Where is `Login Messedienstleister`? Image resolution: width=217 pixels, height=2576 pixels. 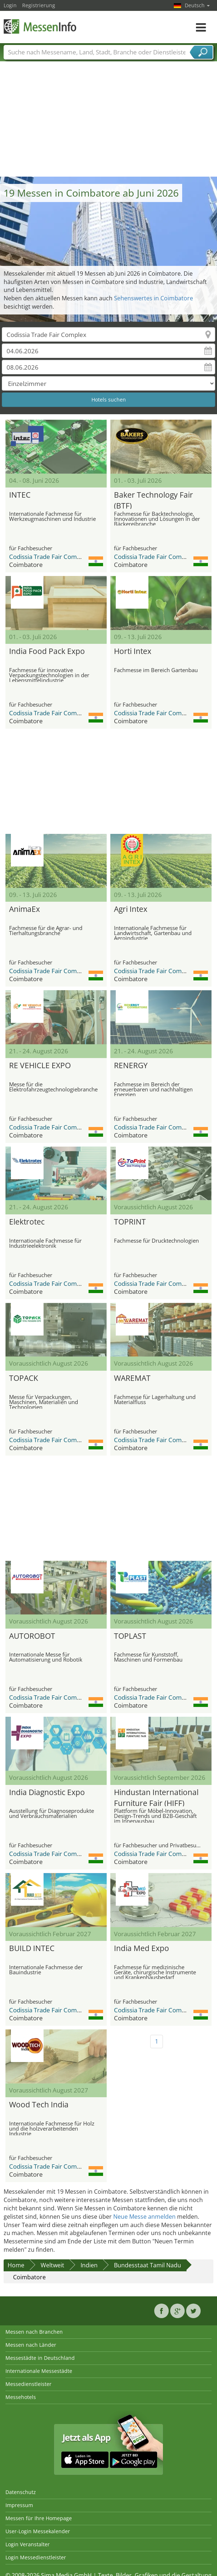
Login Messedienstleister is located at coordinates (35, 2557).